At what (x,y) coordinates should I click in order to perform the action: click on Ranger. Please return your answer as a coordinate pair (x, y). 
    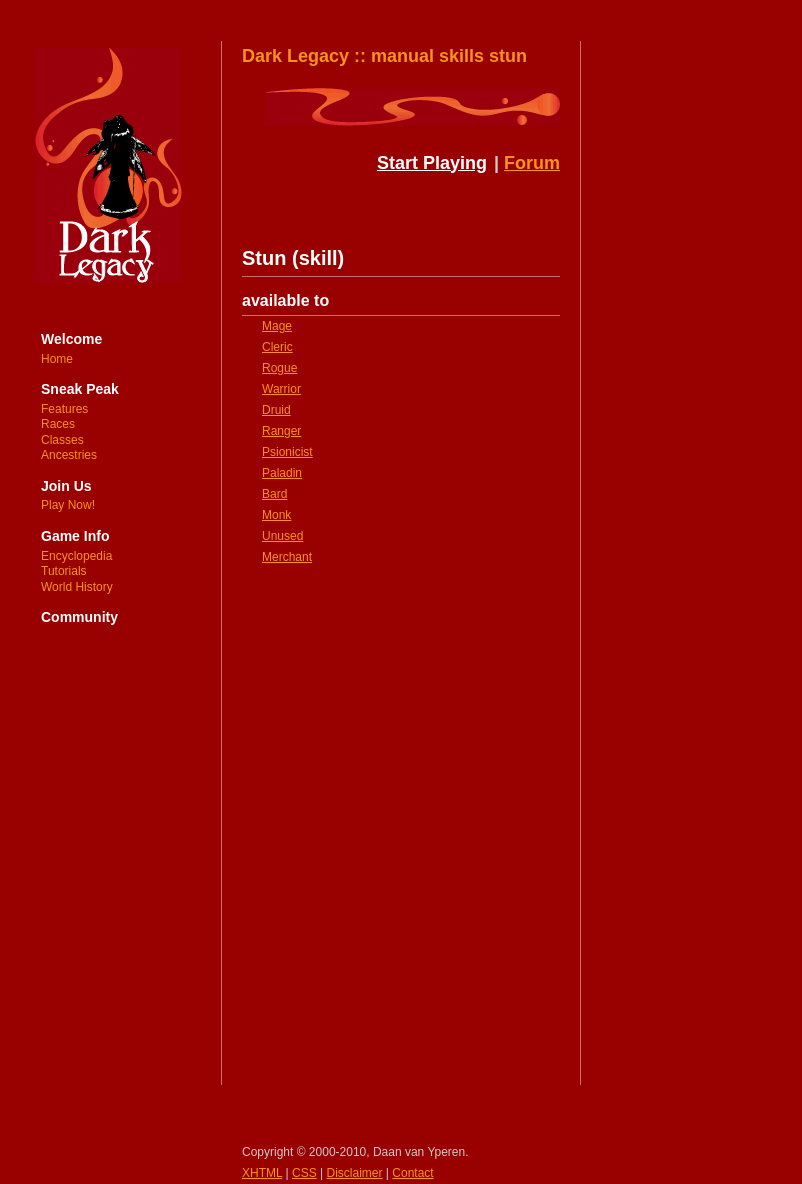
    Looking at the image, I should click on (281, 431).